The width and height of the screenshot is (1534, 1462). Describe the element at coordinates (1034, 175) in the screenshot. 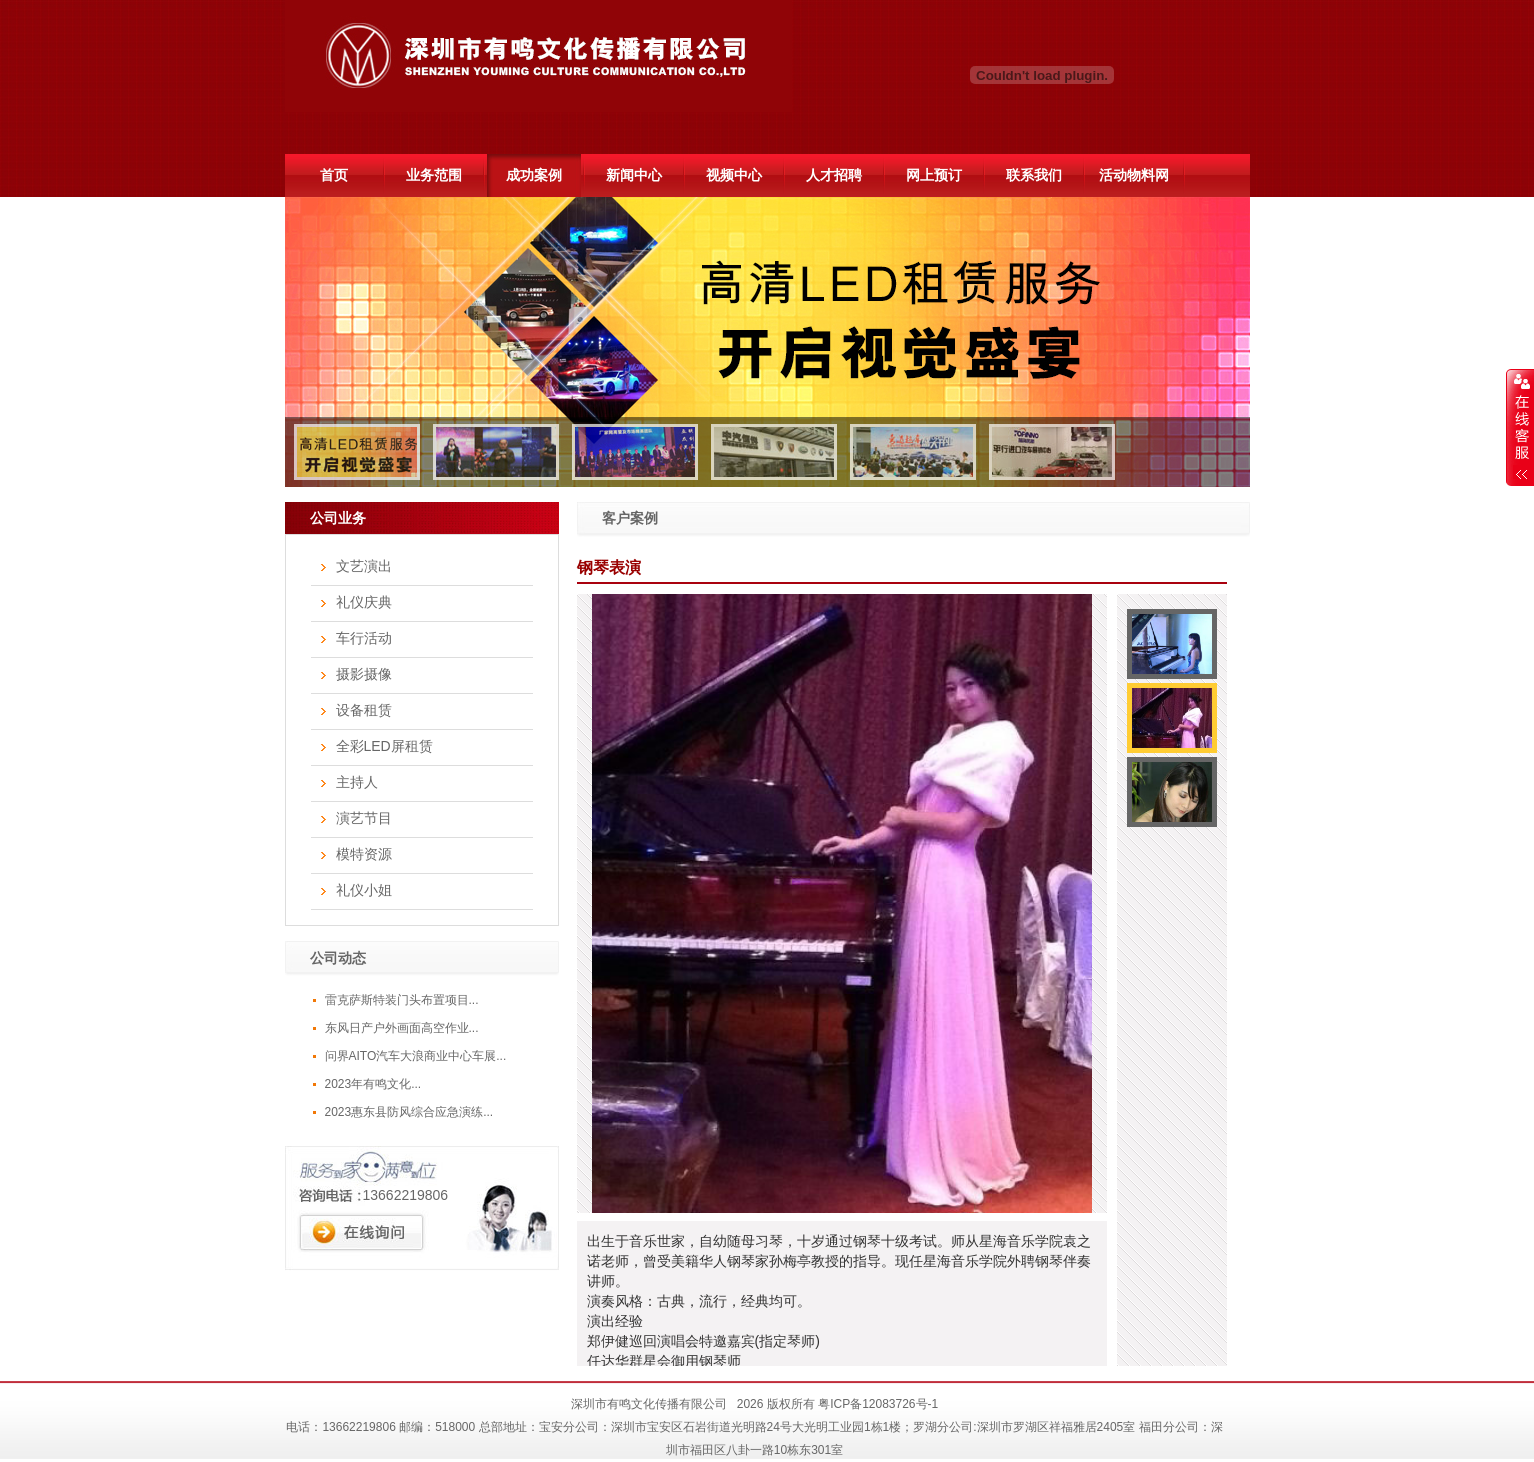

I see `联系我们` at that location.